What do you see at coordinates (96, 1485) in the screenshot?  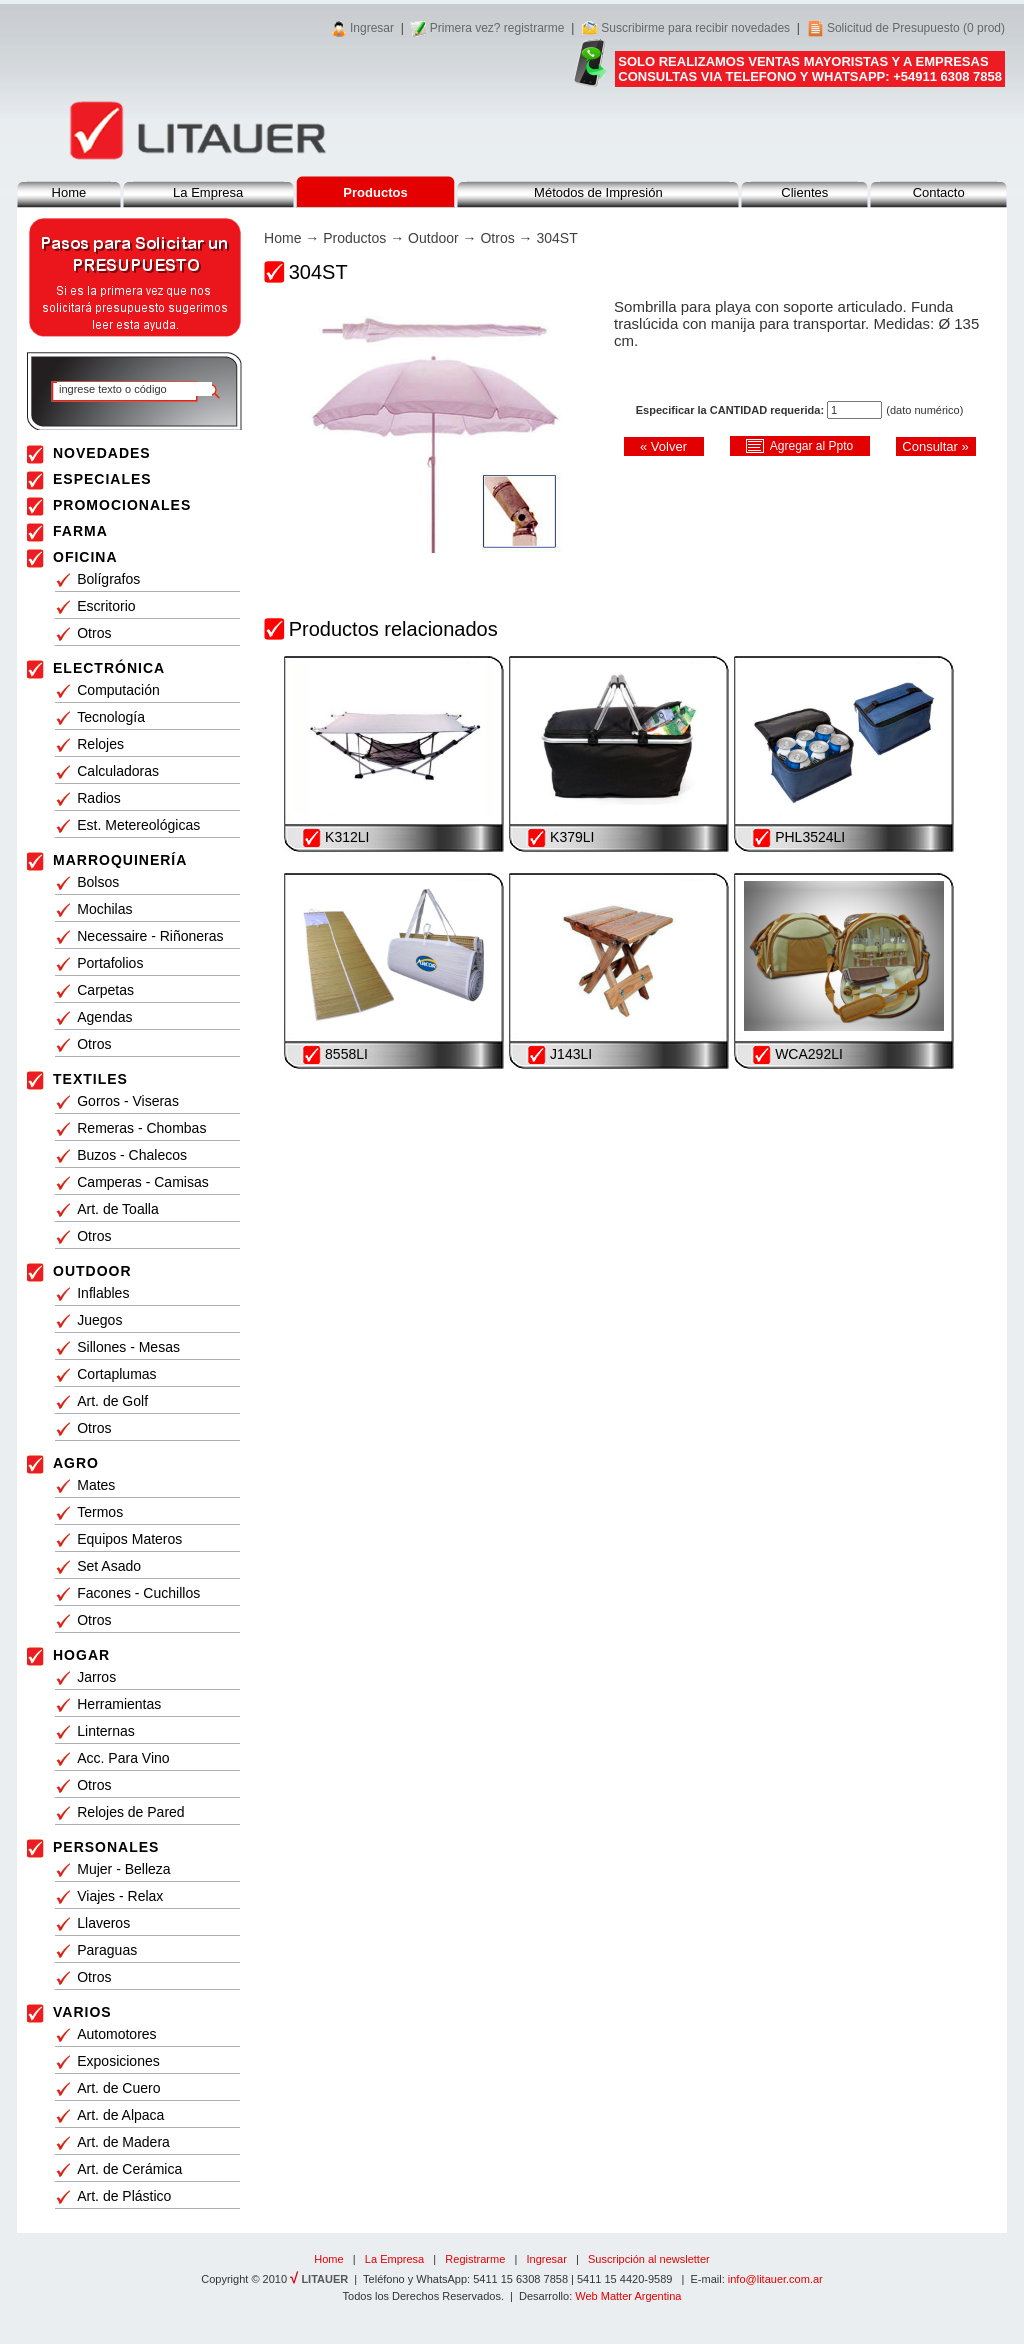 I see `Mates` at bounding box center [96, 1485].